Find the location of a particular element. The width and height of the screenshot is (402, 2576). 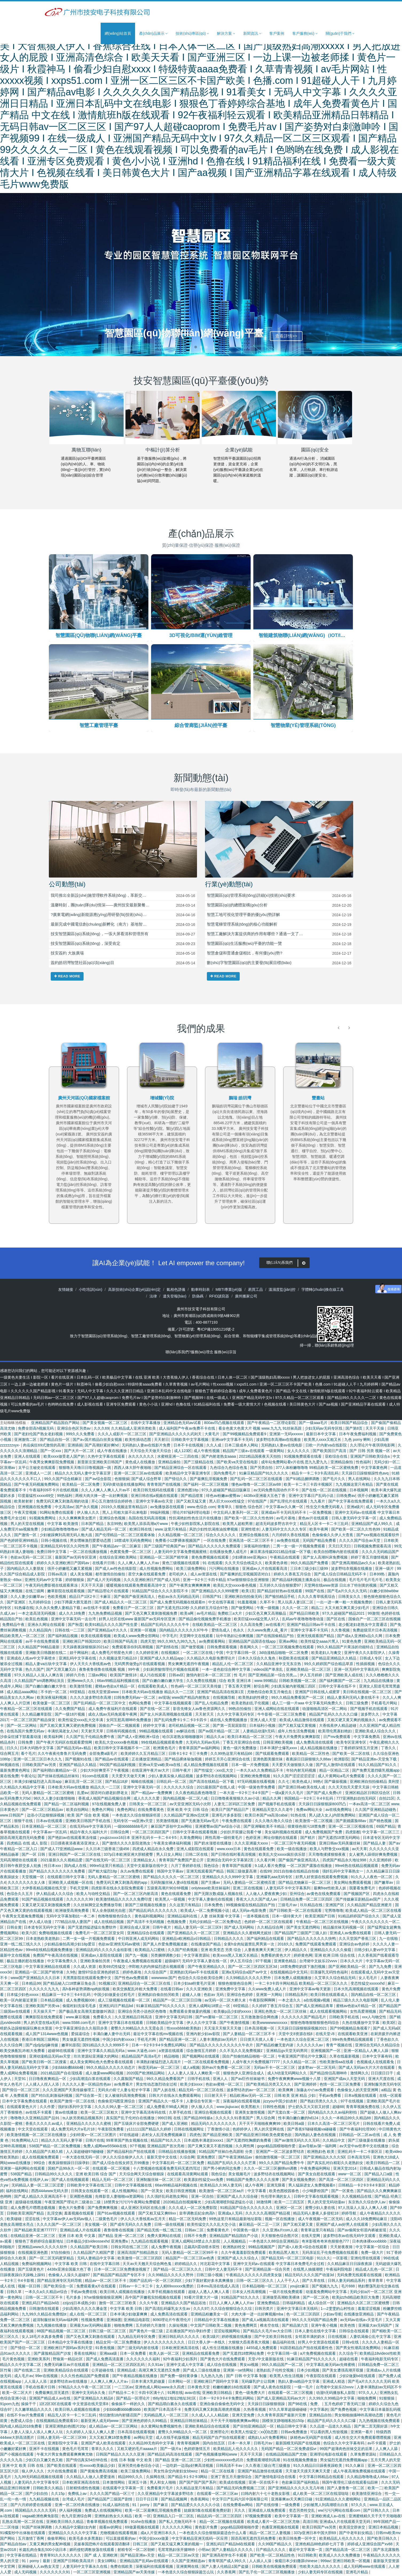

亚洲熟妇自偷自拍另欧美 is located at coordinates (159, 1995).